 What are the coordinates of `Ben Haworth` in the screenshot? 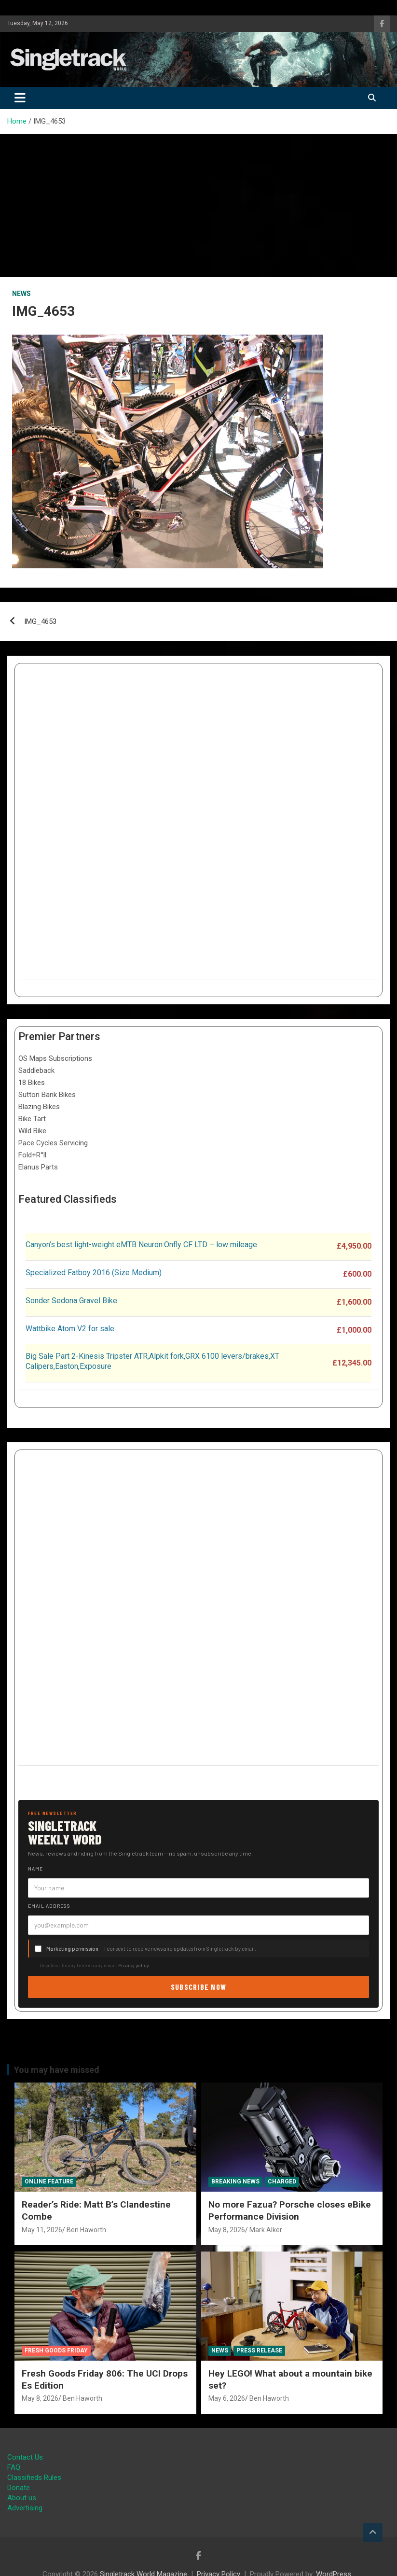 It's located at (86, 2230).